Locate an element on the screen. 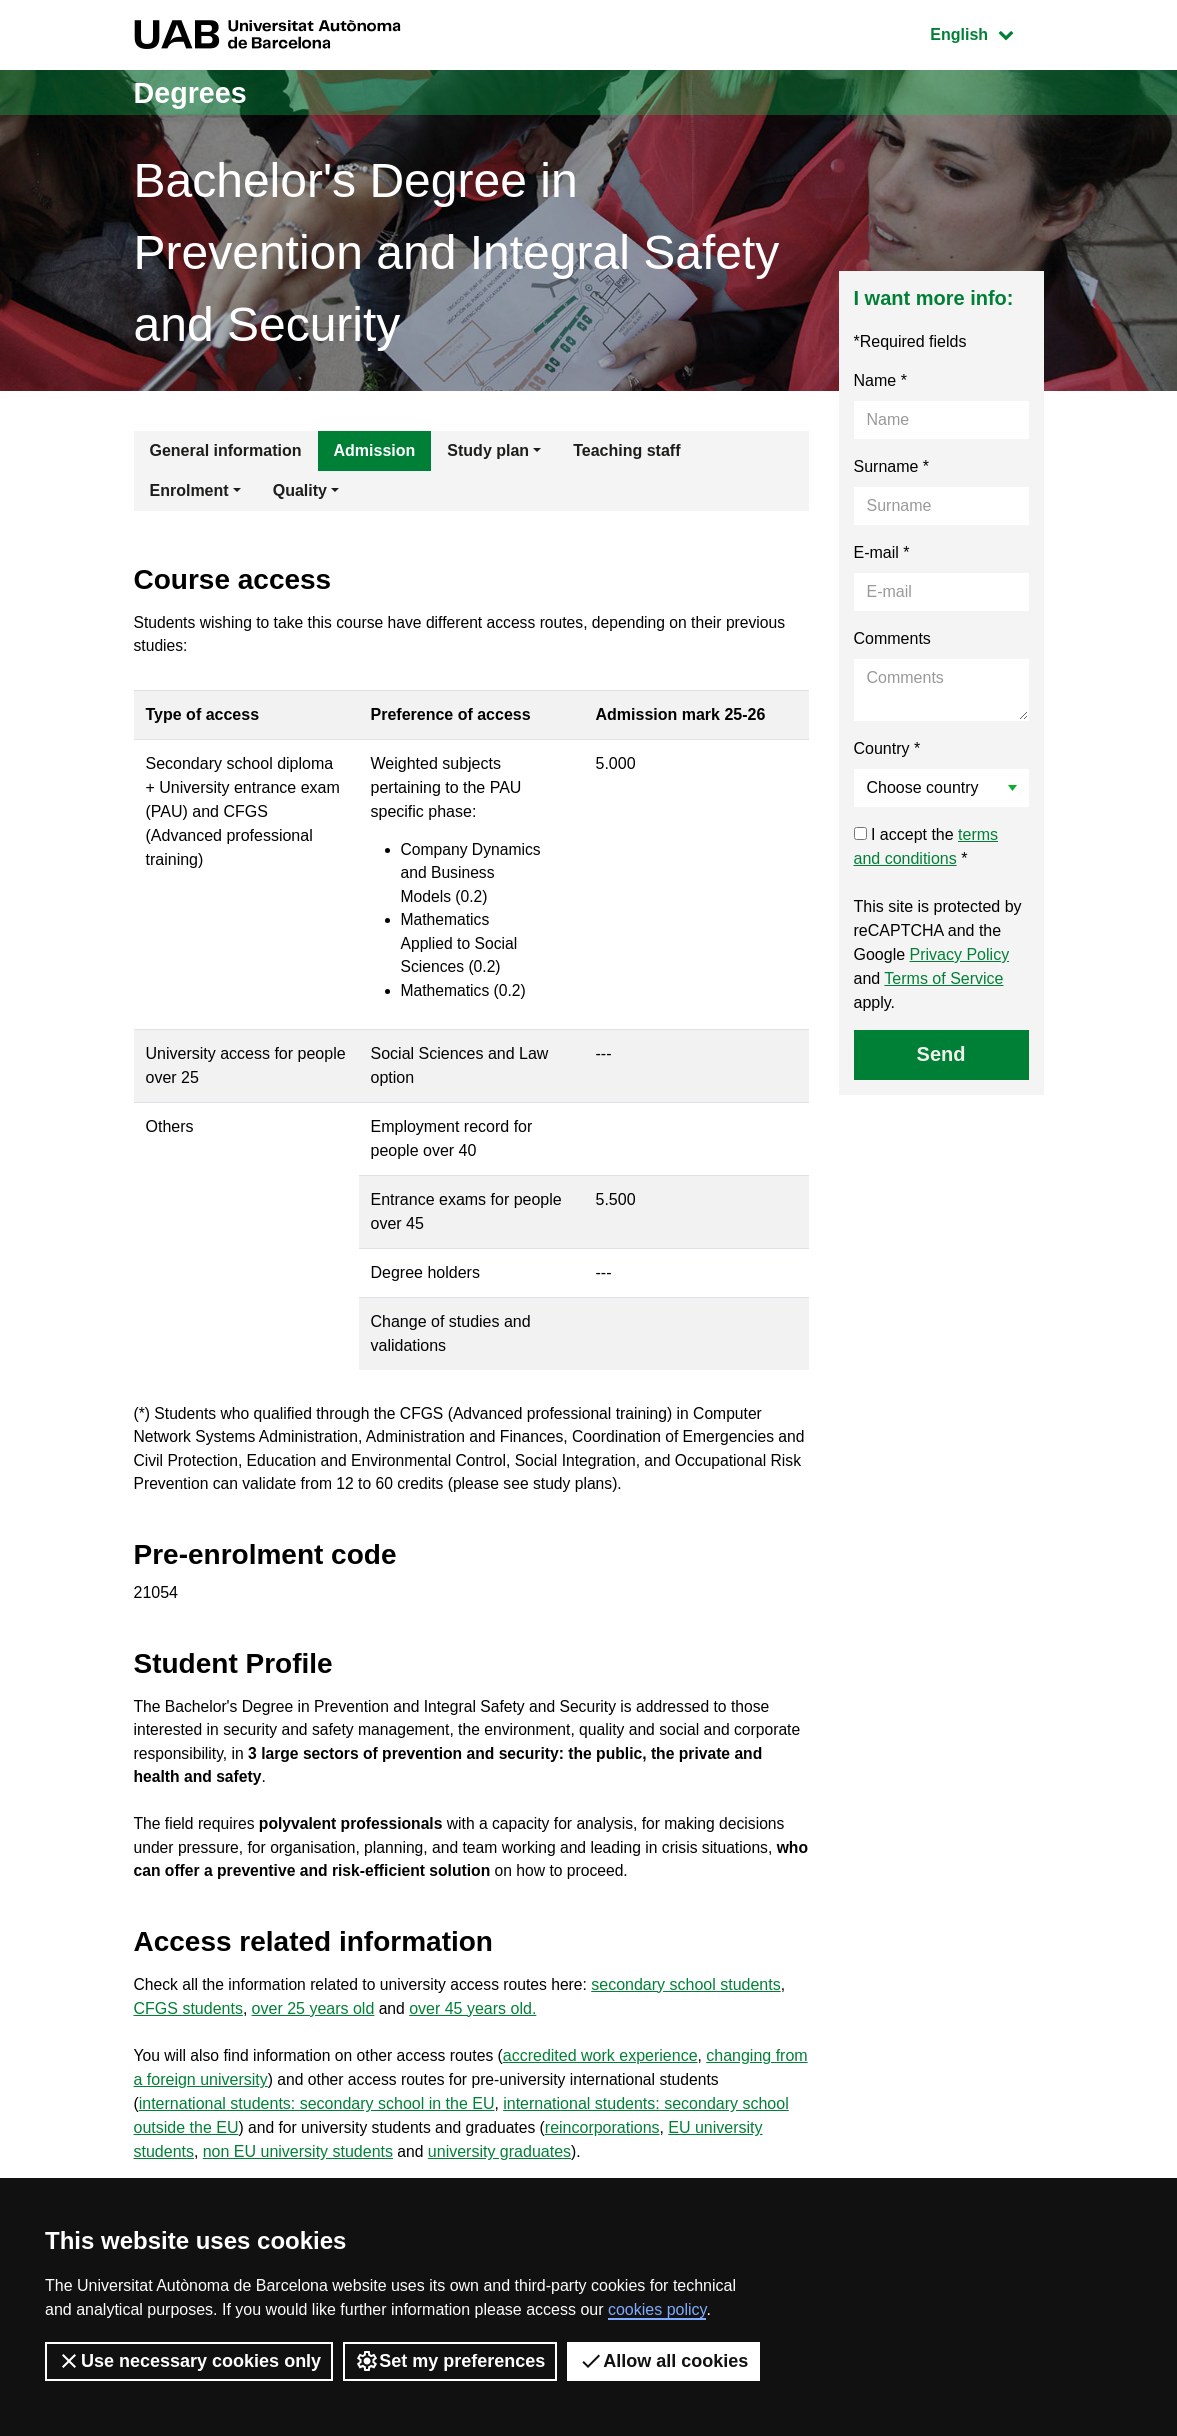 This screenshot has width=1177, height=2436. Quality is located at coordinates (300, 490).